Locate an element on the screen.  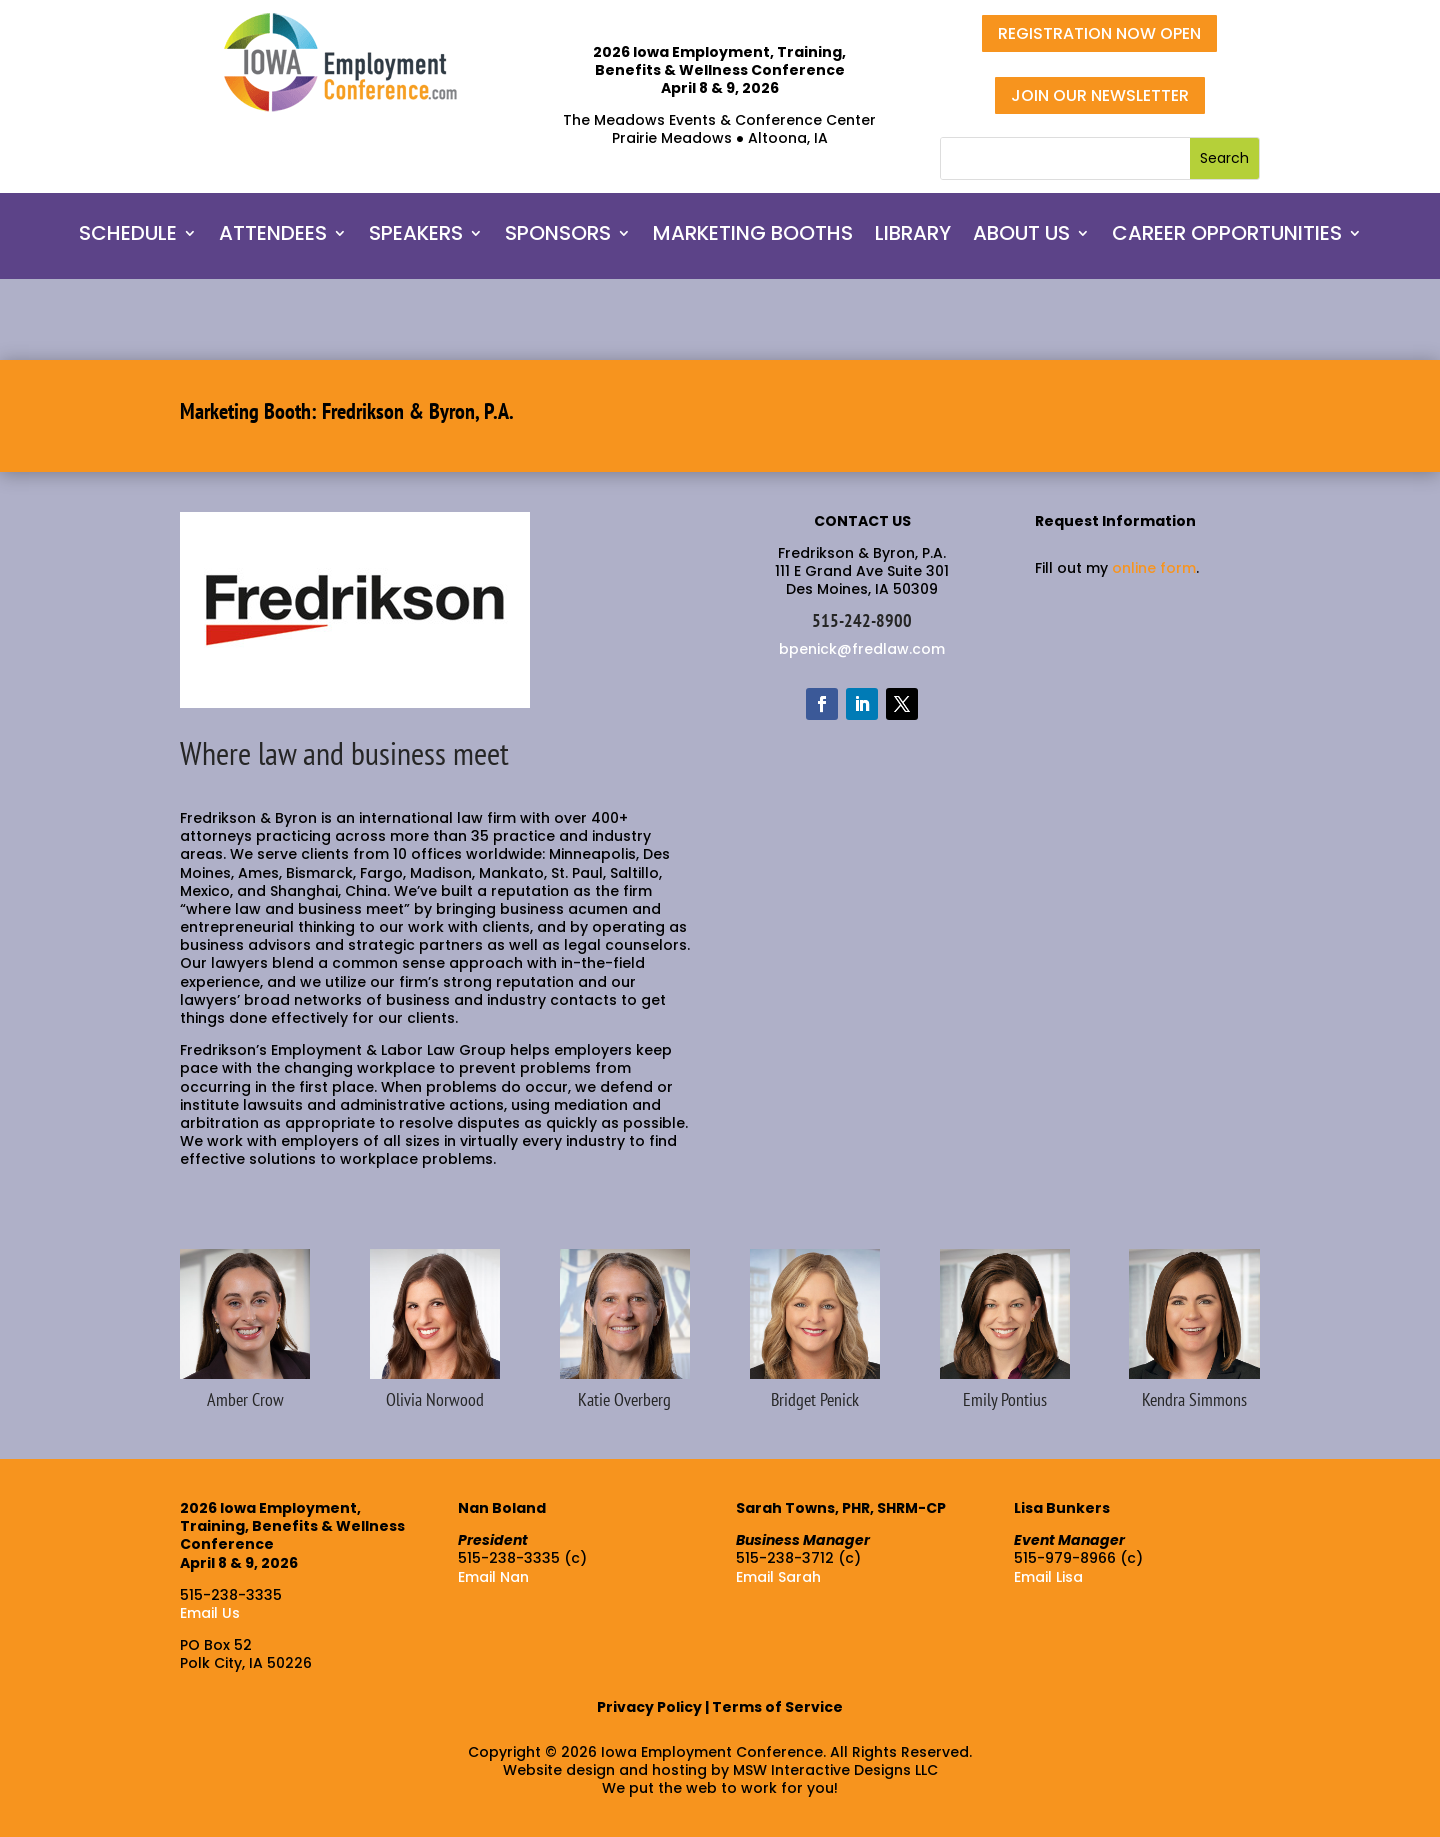
Email Nan is located at coordinates (493, 1577).